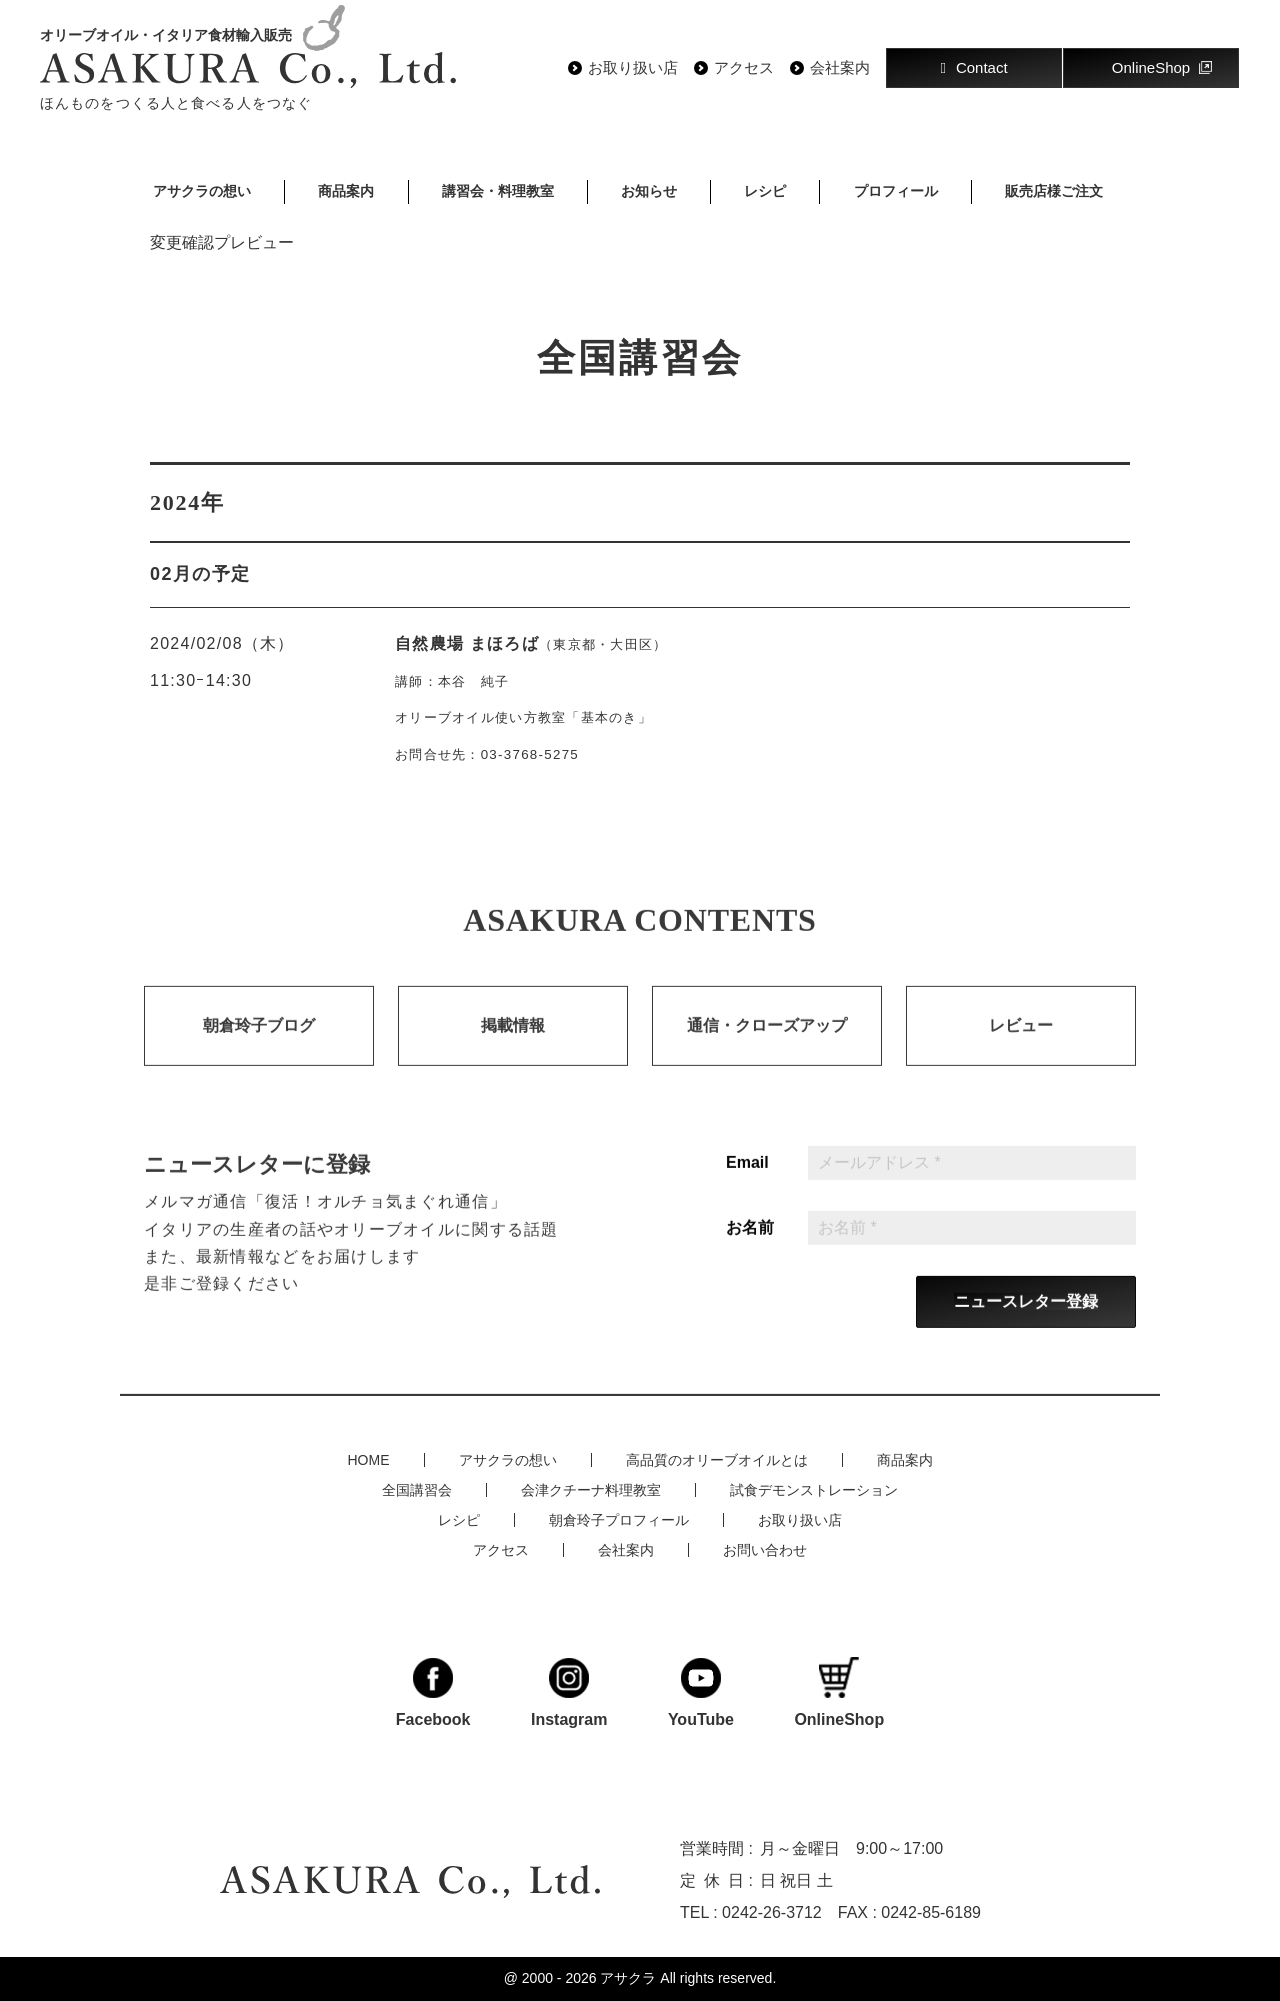 The image size is (1280, 2001). Describe the element at coordinates (513, 1047) in the screenshot. I see `掲載情報` at that location.